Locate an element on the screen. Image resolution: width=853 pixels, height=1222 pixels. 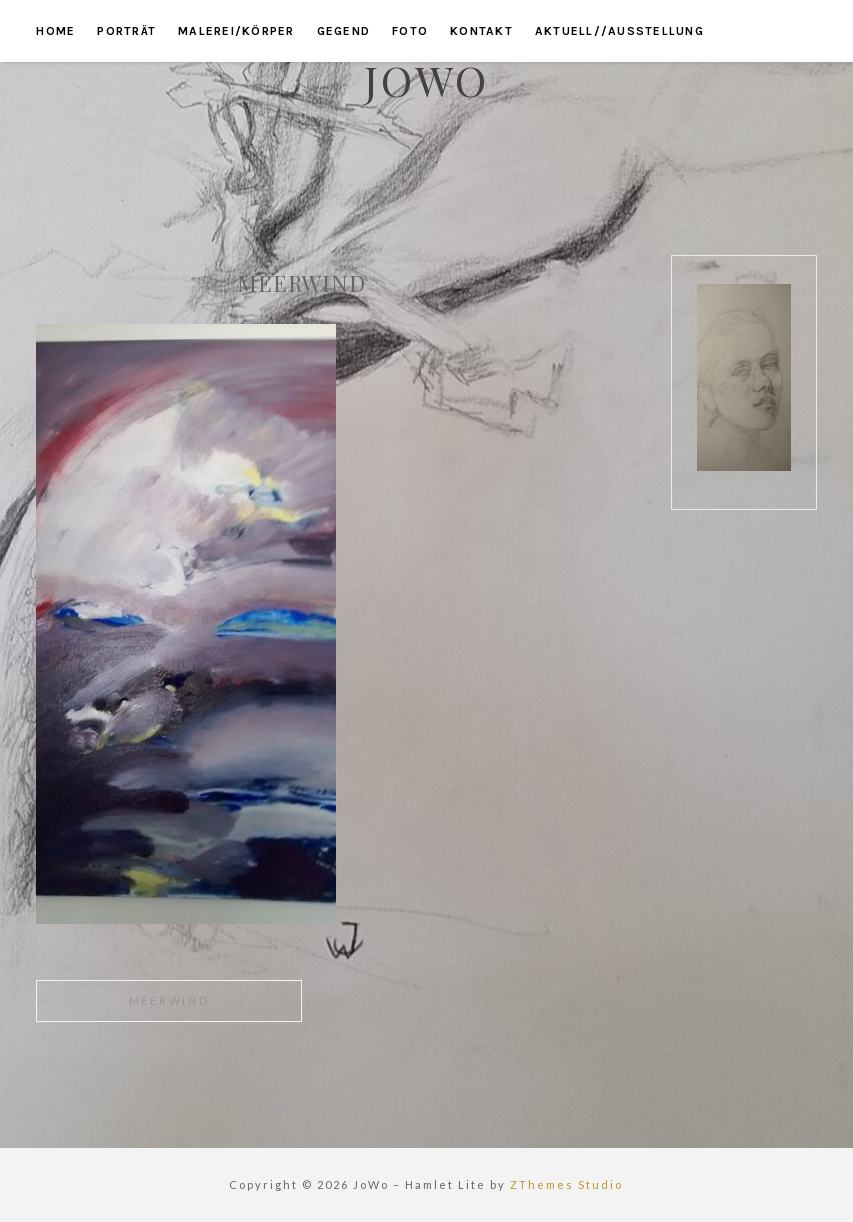
porträt is located at coordinates (126, 31).